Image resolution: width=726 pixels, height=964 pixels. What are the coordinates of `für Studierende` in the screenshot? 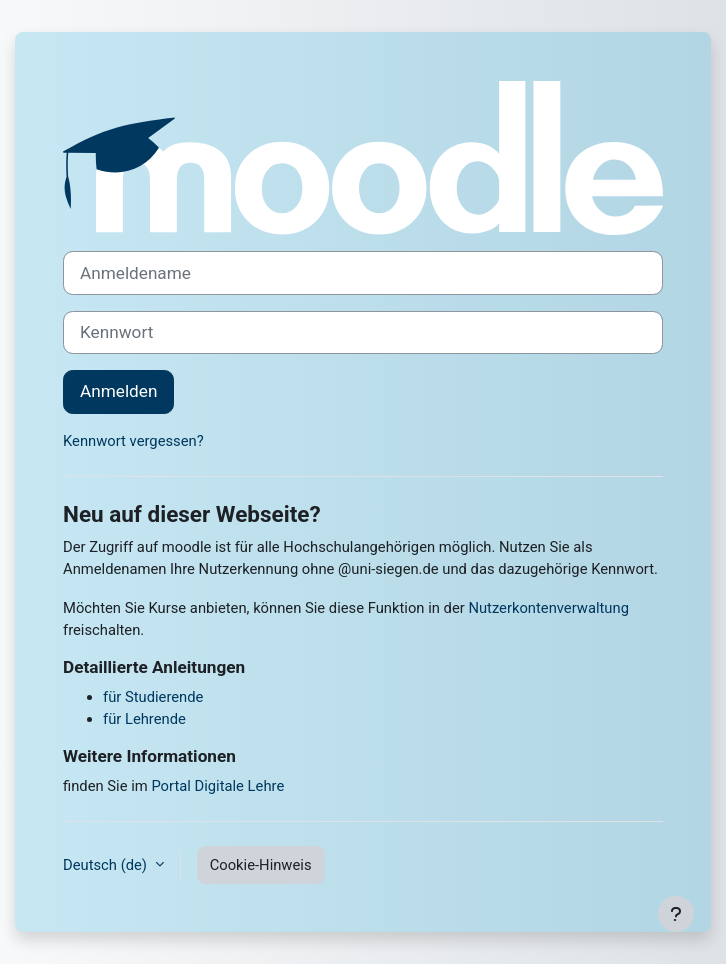 It's located at (153, 697).